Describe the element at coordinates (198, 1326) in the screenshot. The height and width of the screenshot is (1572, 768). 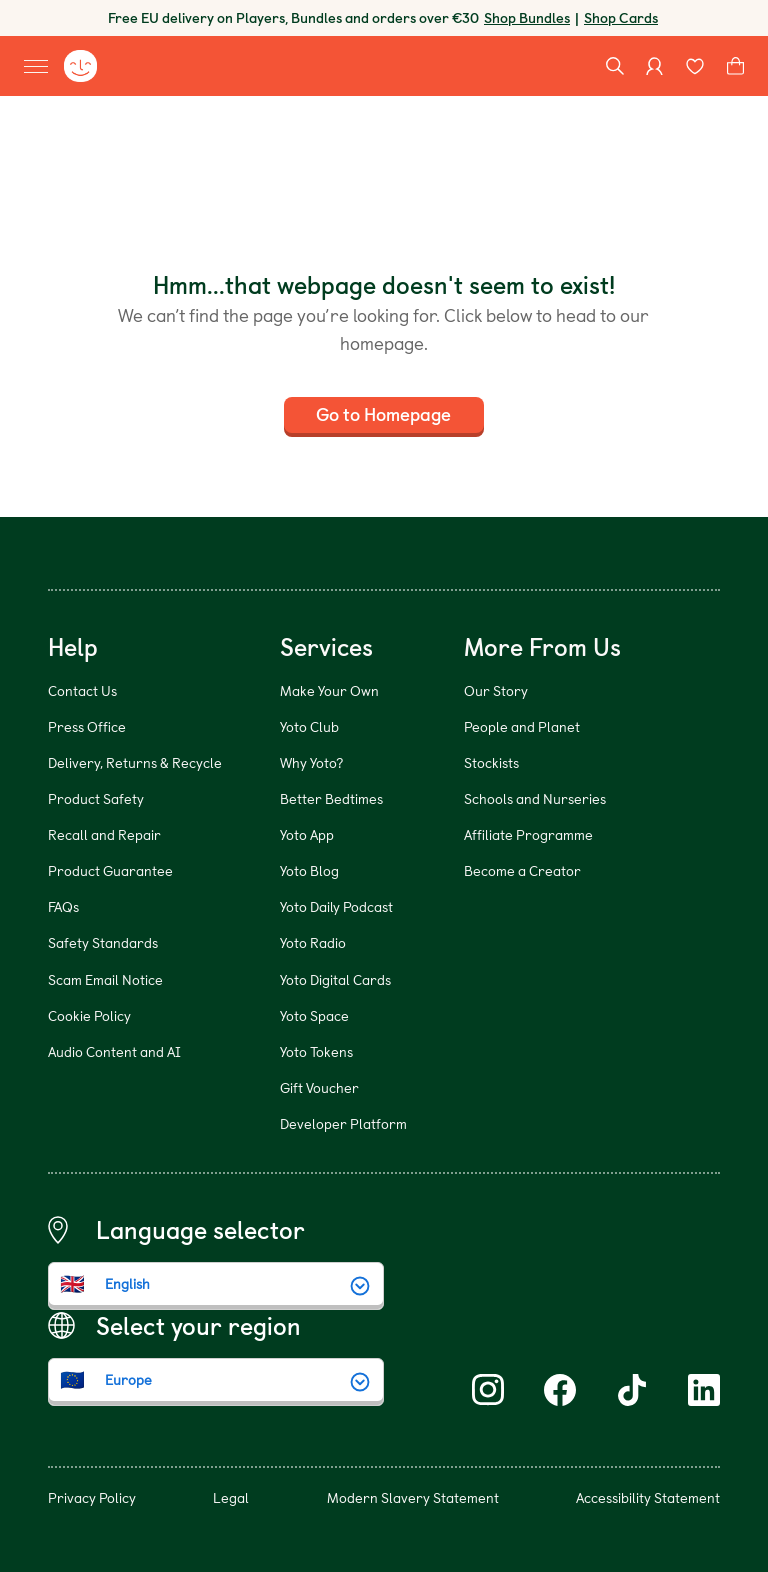
I see `Select your region` at that location.